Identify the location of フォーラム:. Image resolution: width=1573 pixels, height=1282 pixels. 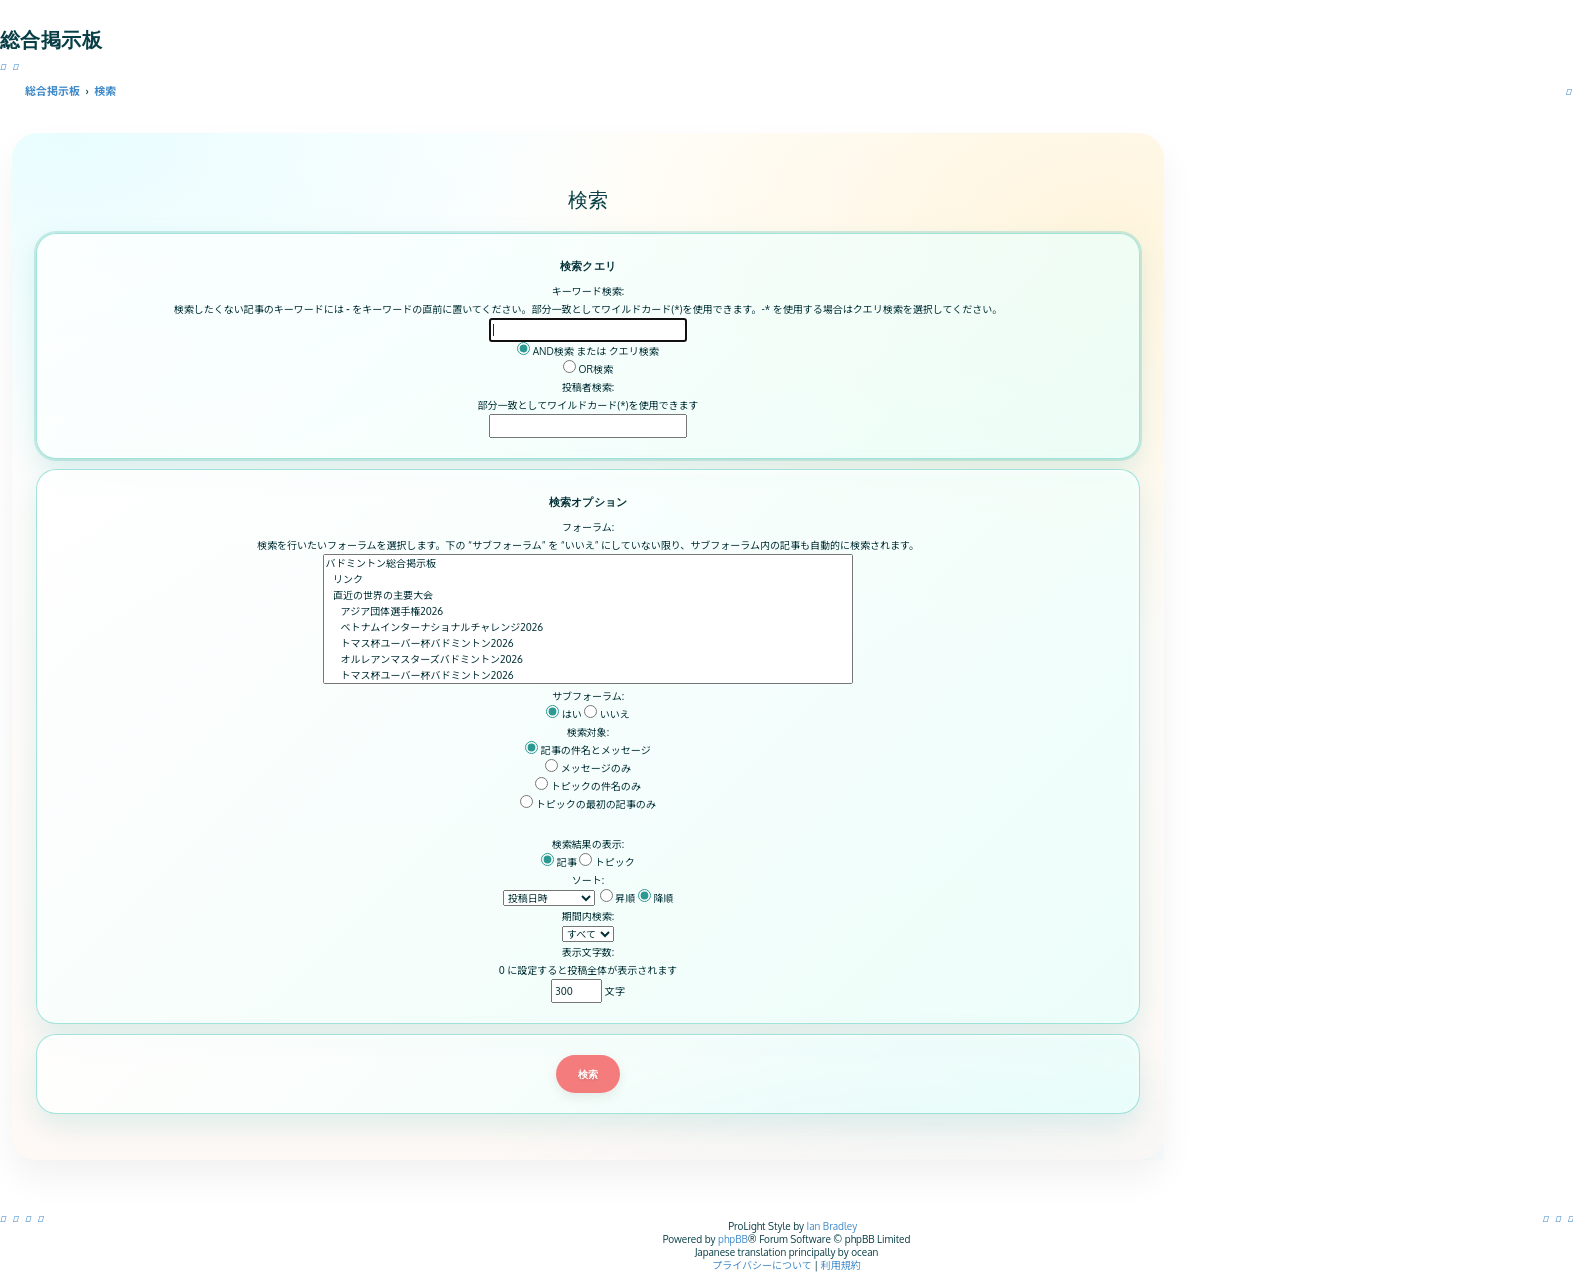
(588, 527).